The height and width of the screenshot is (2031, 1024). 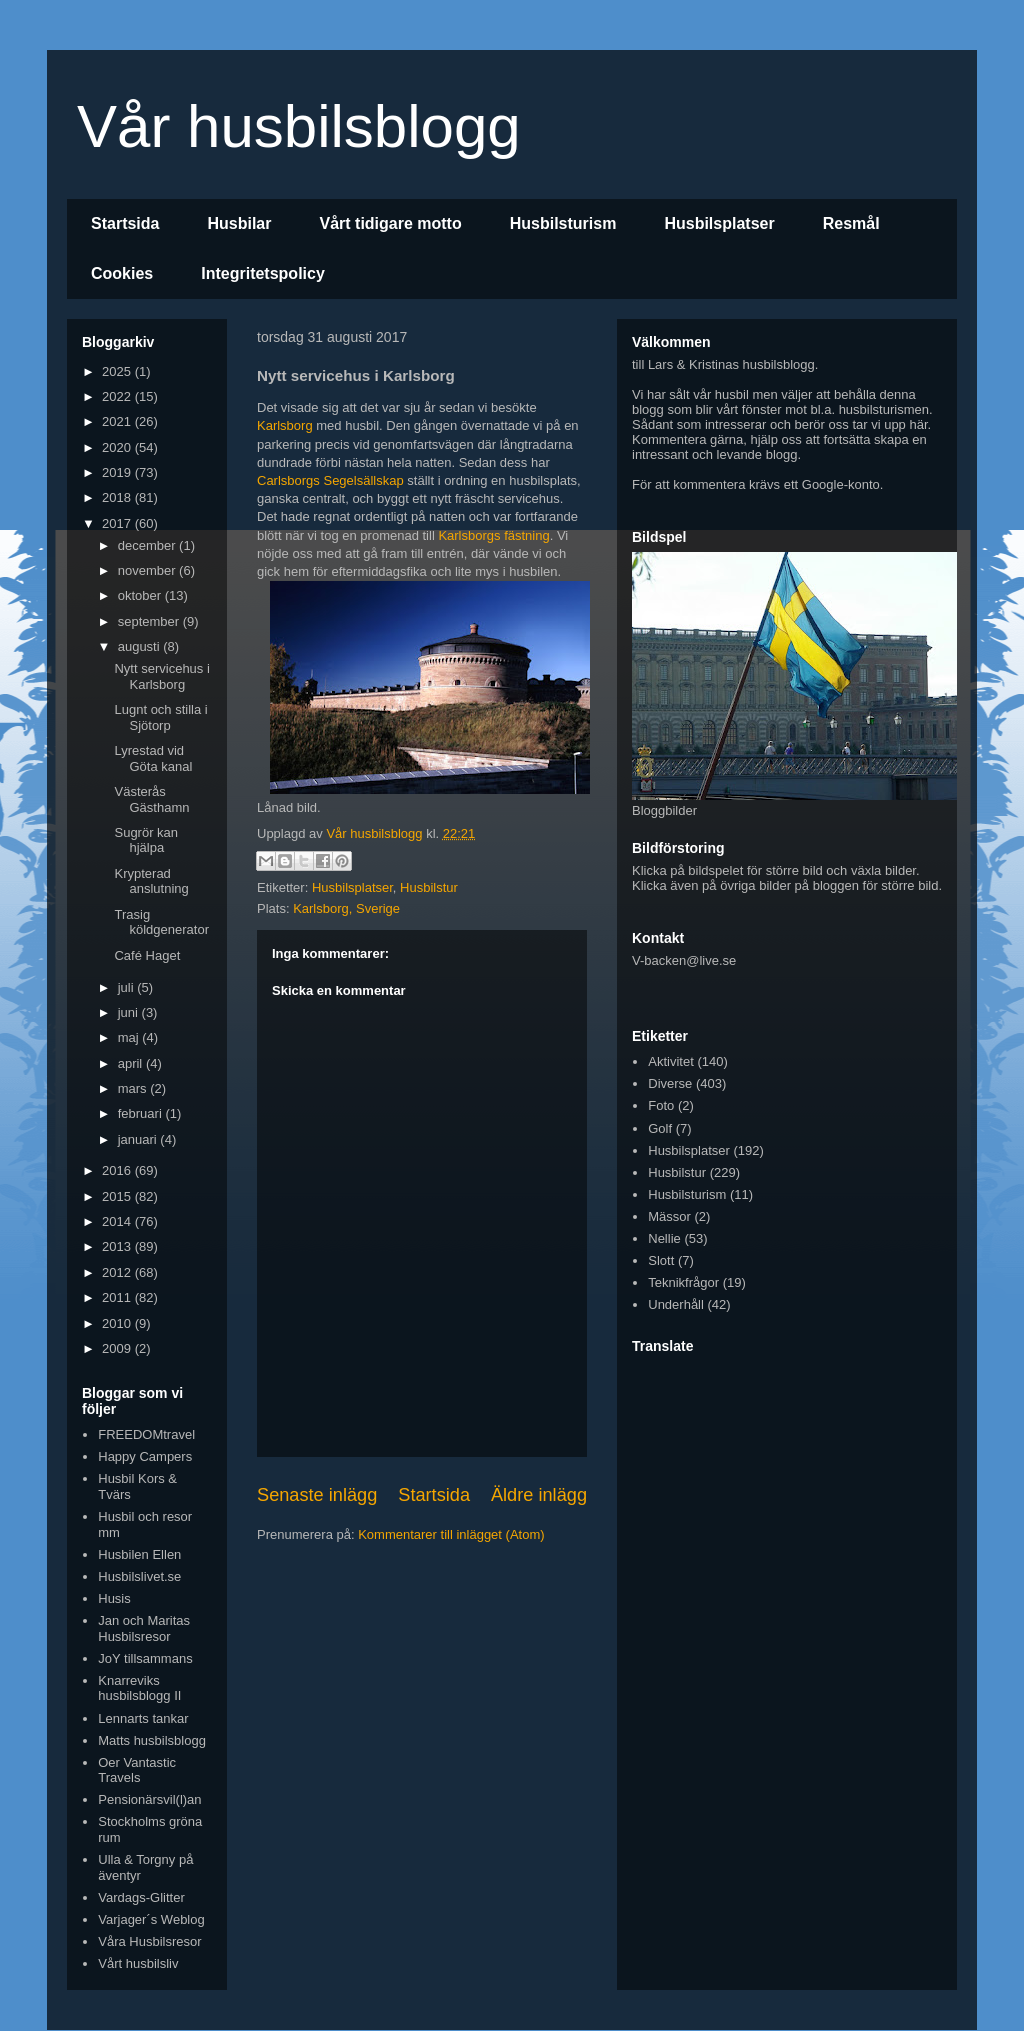 What do you see at coordinates (150, 621) in the screenshot?
I see `september` at bounding box center [150, 621].